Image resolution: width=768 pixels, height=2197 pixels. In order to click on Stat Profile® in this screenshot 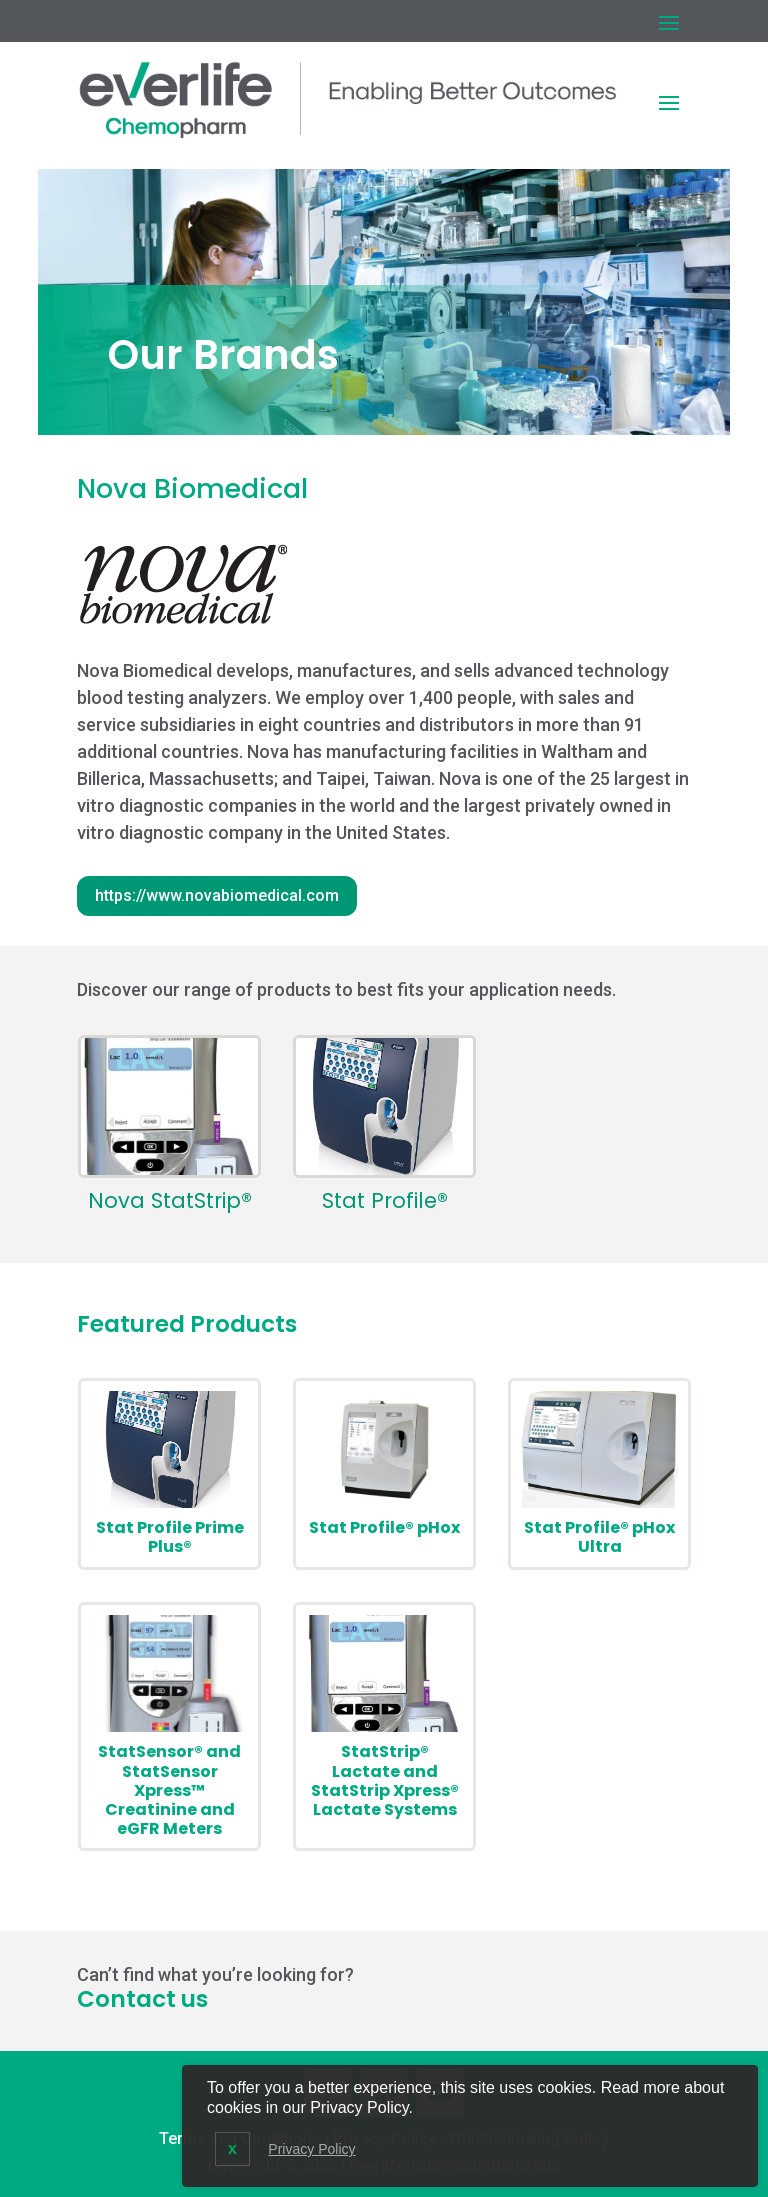, I will do `click(385, 1200)`.